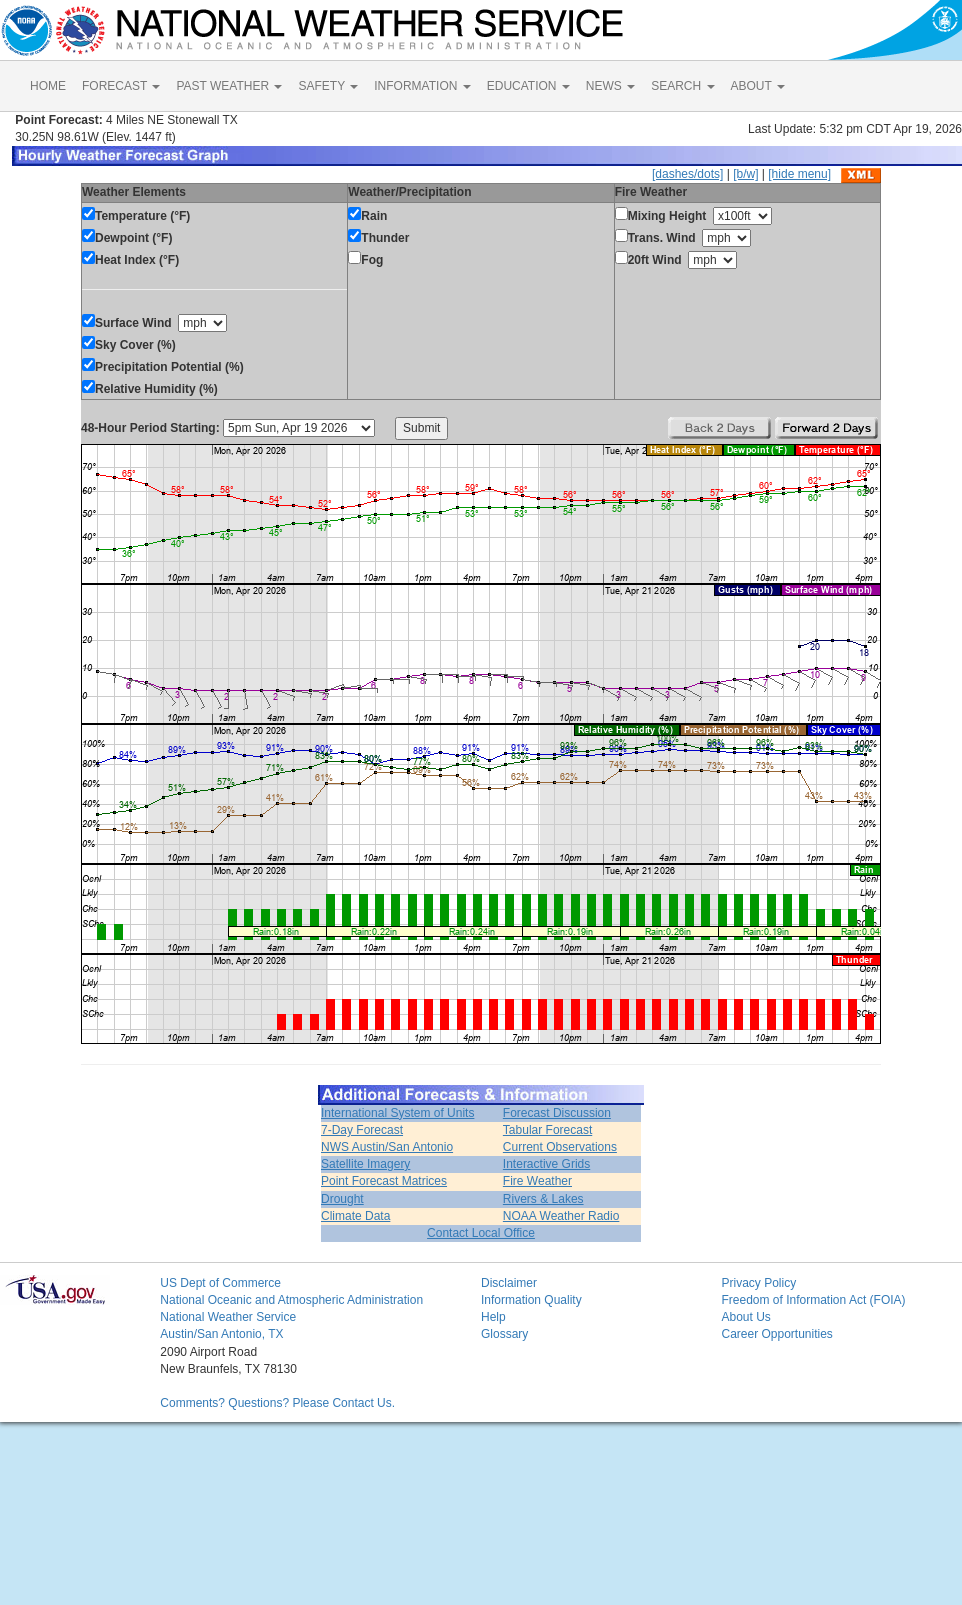  I want to click on [dashes/dots], so click(687, 174).